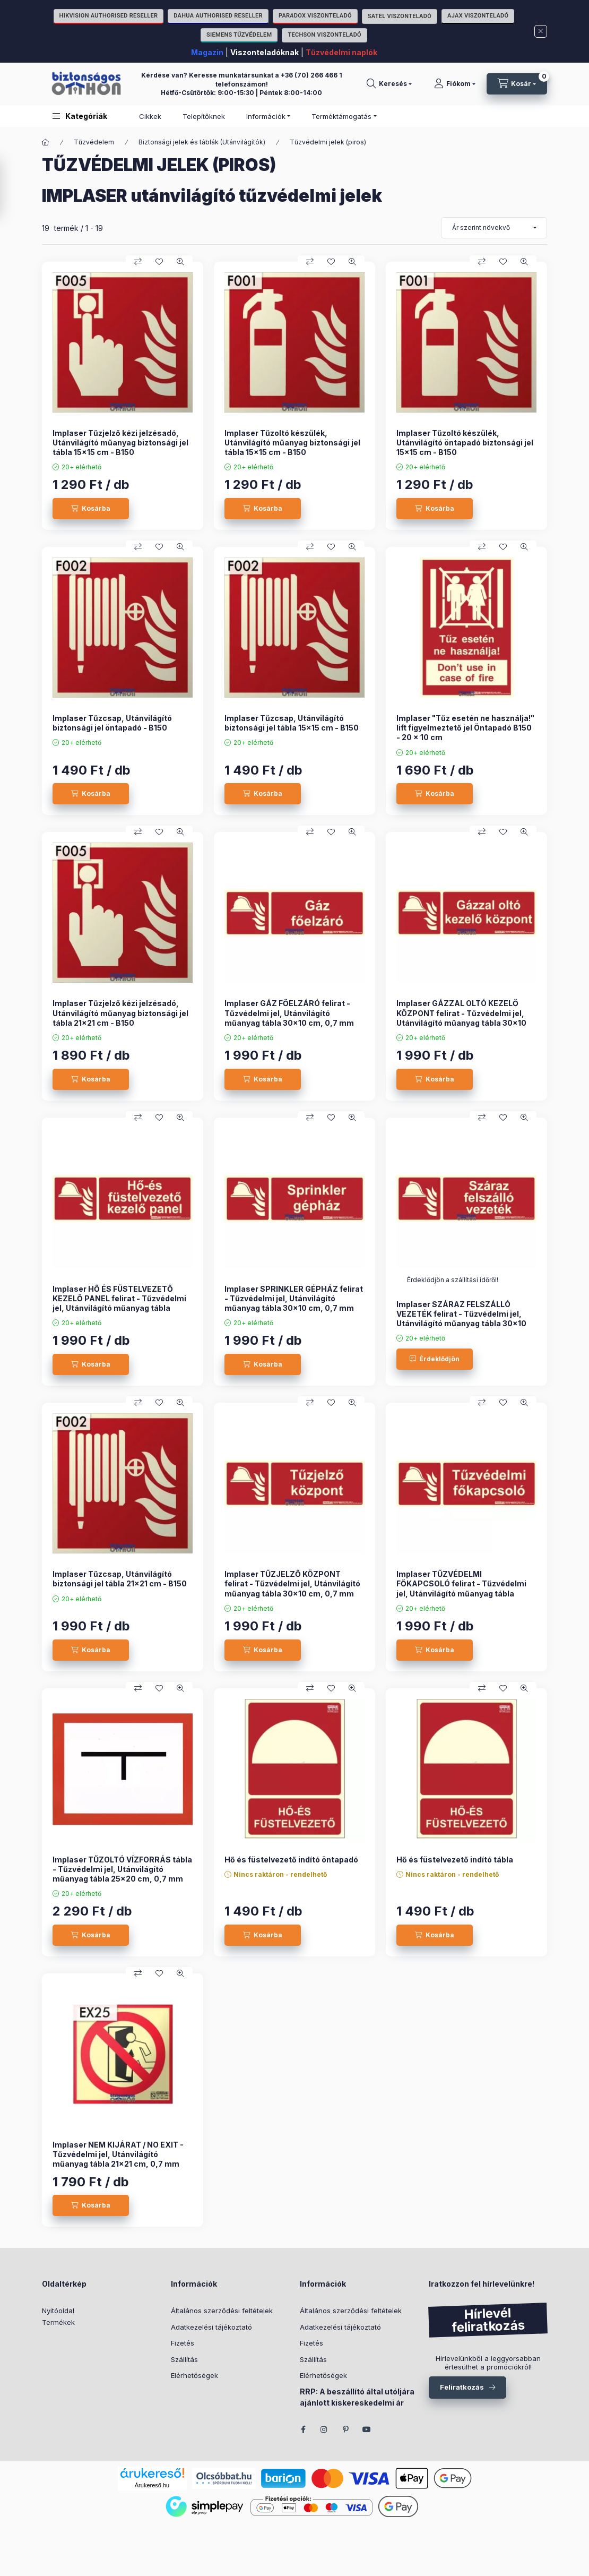  Describe the element at coordinates (324, 2429) in the screenshot. I see `instagram` at that location.